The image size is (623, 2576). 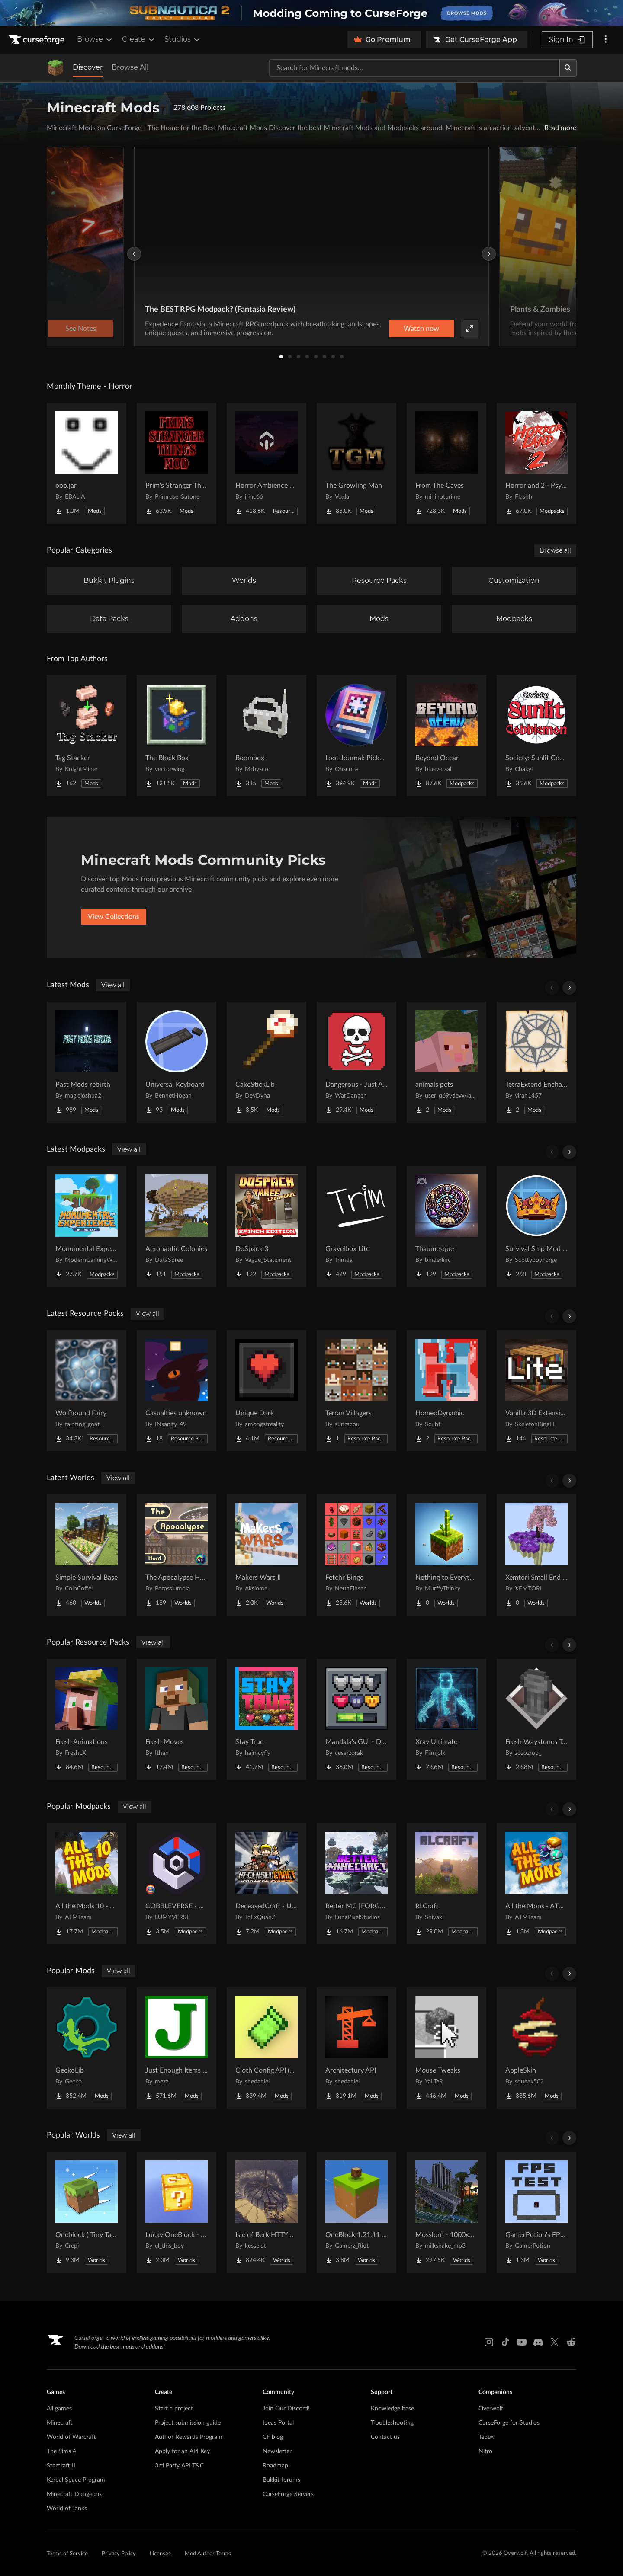 I want to click on [Go to Fresh Waystones Texture Project Page], so click(x=536, y=1719).